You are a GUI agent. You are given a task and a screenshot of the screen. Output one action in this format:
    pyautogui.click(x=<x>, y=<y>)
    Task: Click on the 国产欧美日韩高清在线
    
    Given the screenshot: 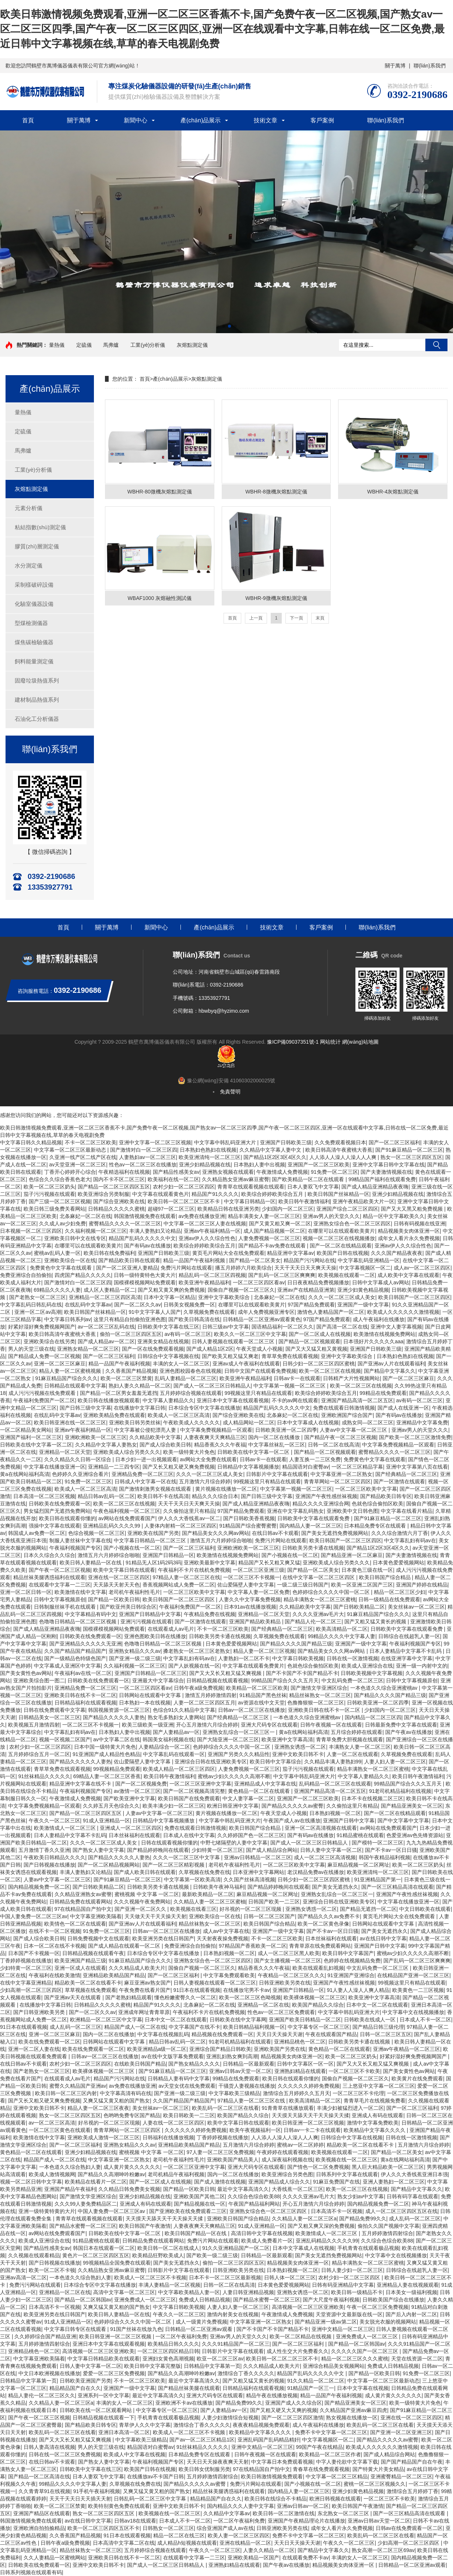 What is the action you would take?
    pyautogui.click(x=194, y=1319)
    